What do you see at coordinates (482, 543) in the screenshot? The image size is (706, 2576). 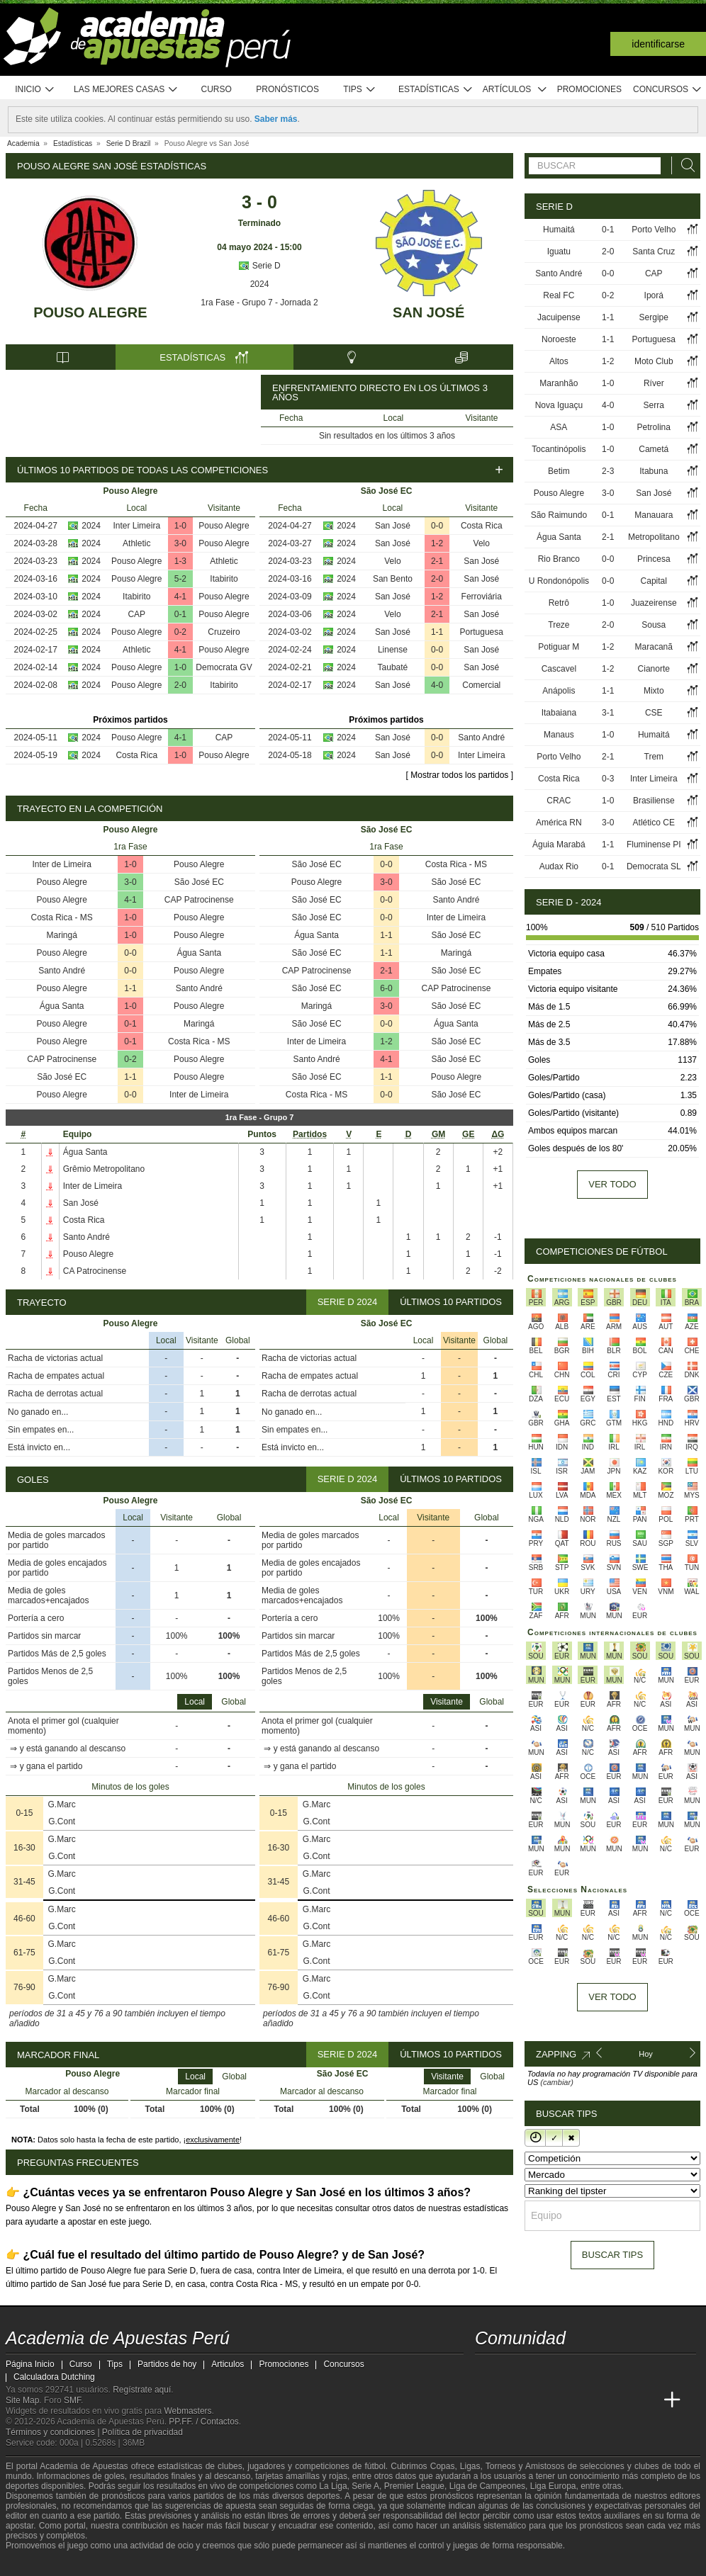 I see `Velo` at bounding box center [482, 543].